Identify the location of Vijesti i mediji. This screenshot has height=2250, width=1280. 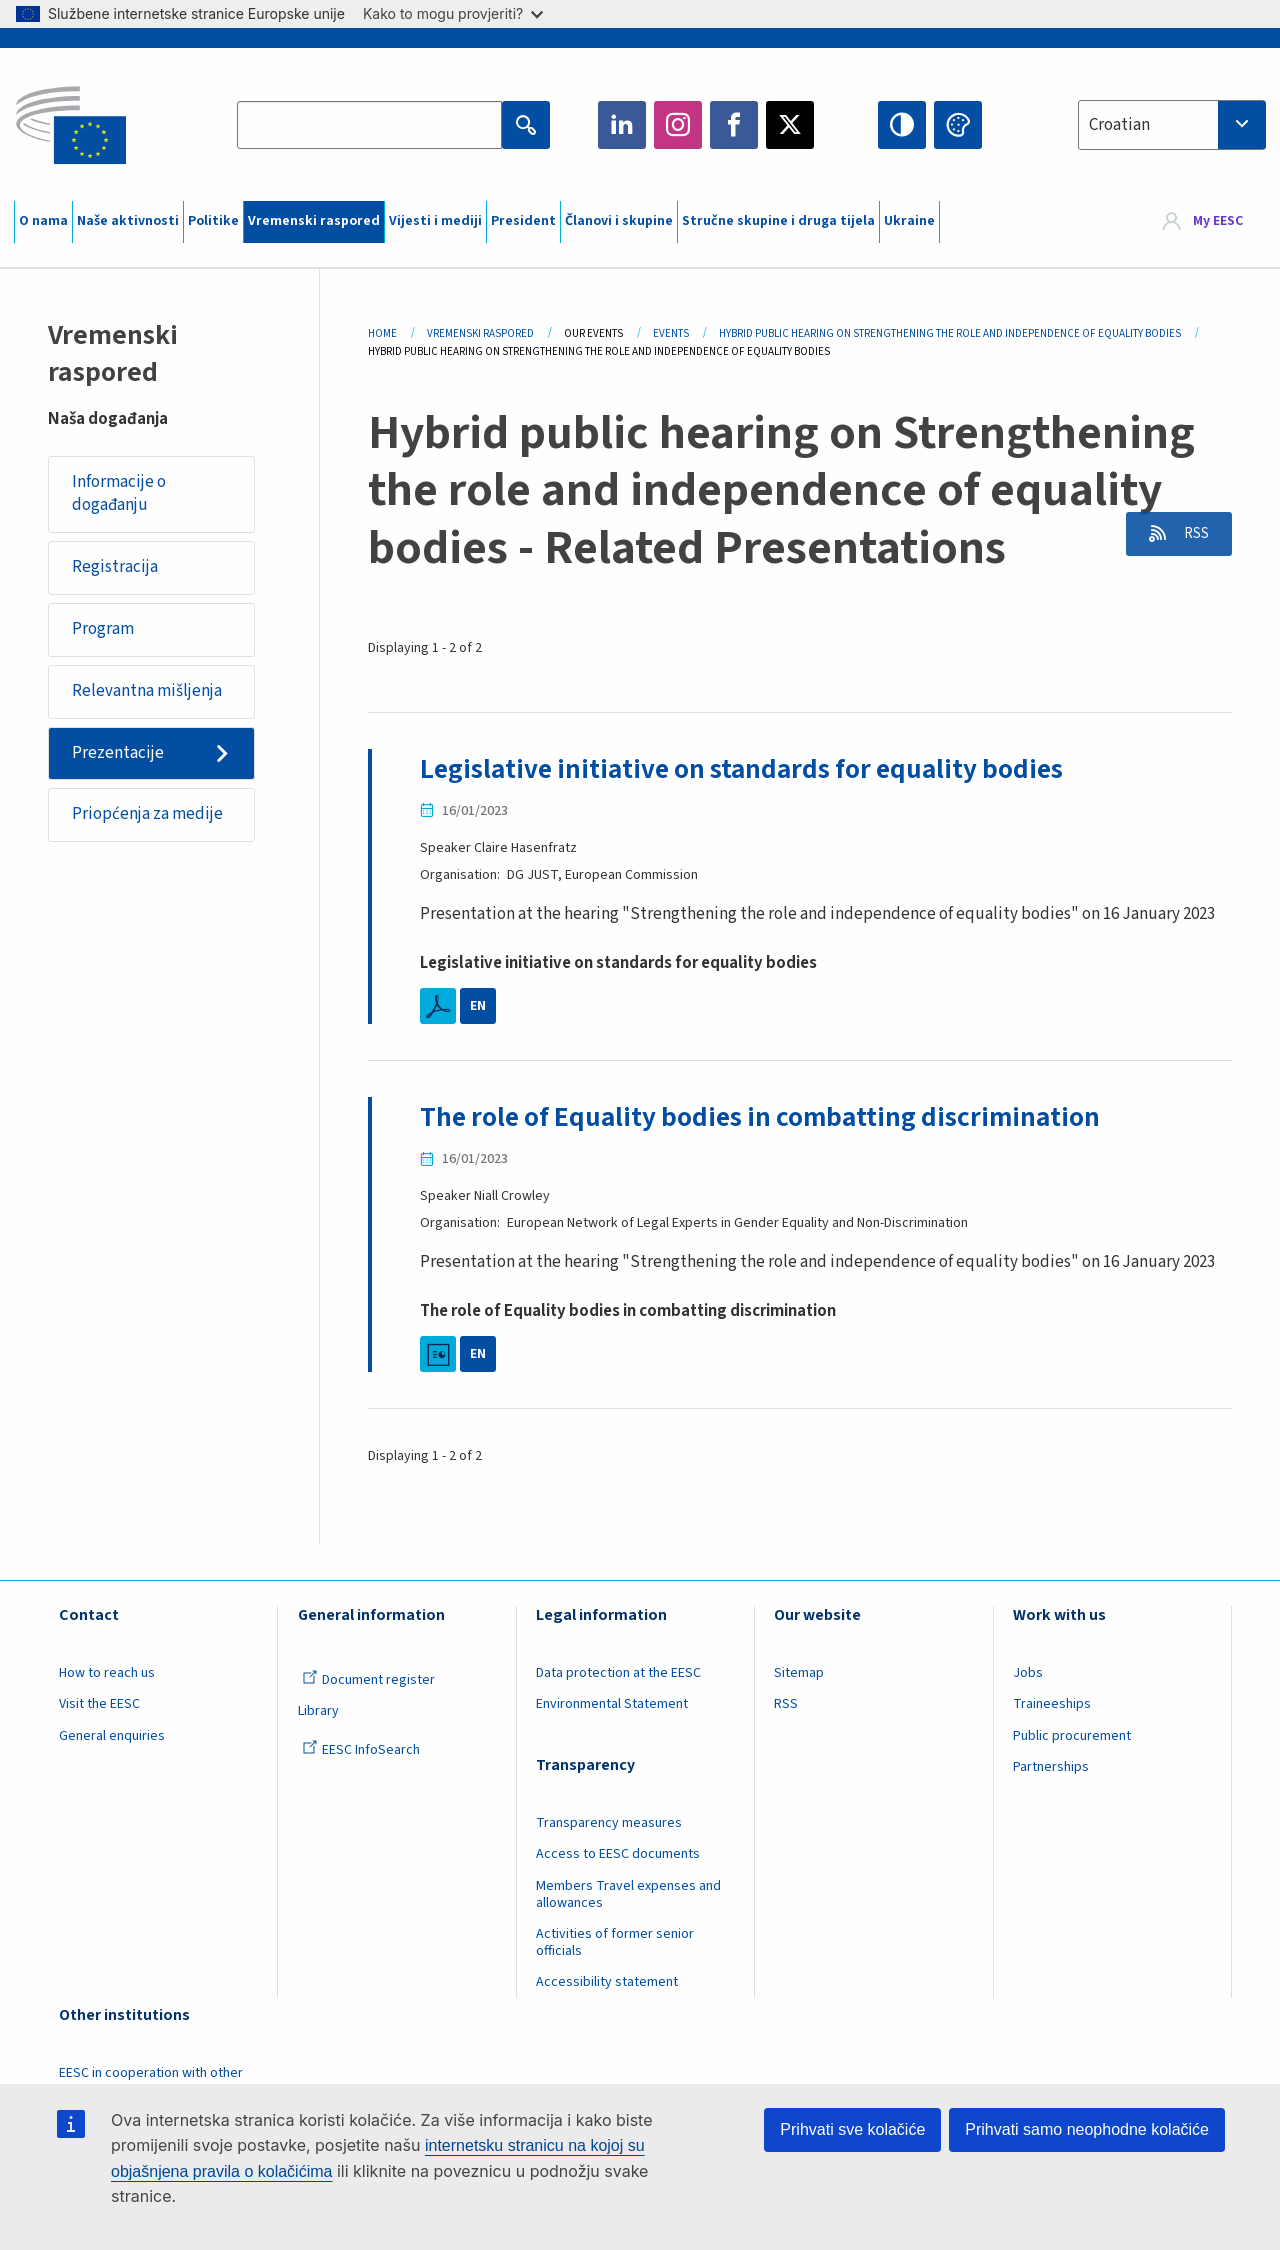
(435, 221).